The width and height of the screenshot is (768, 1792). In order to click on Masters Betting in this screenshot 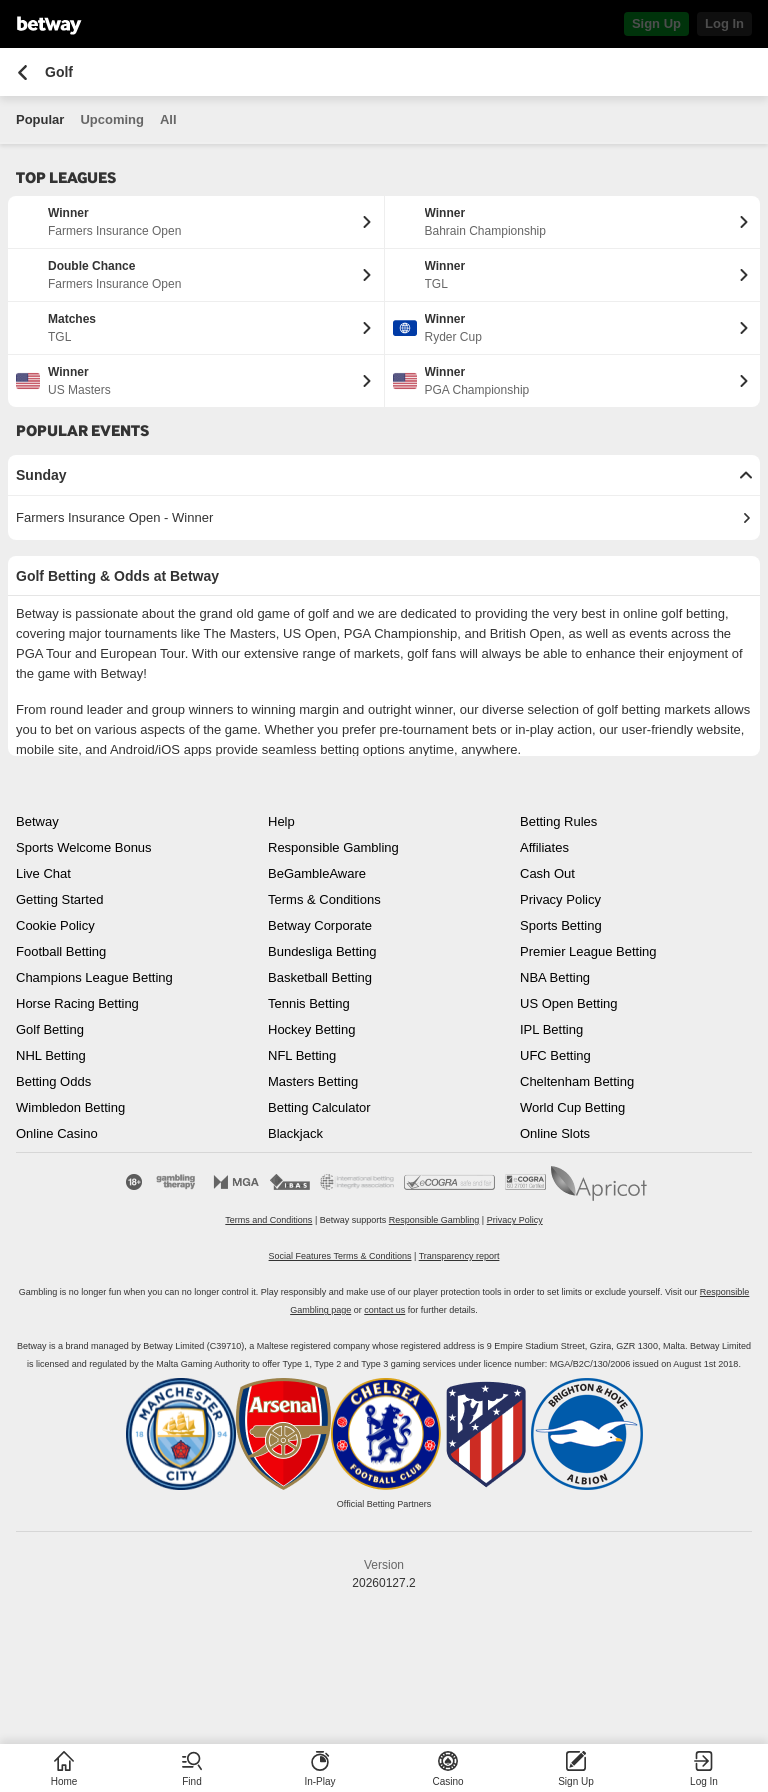, I will do `click(313, 1081)`.